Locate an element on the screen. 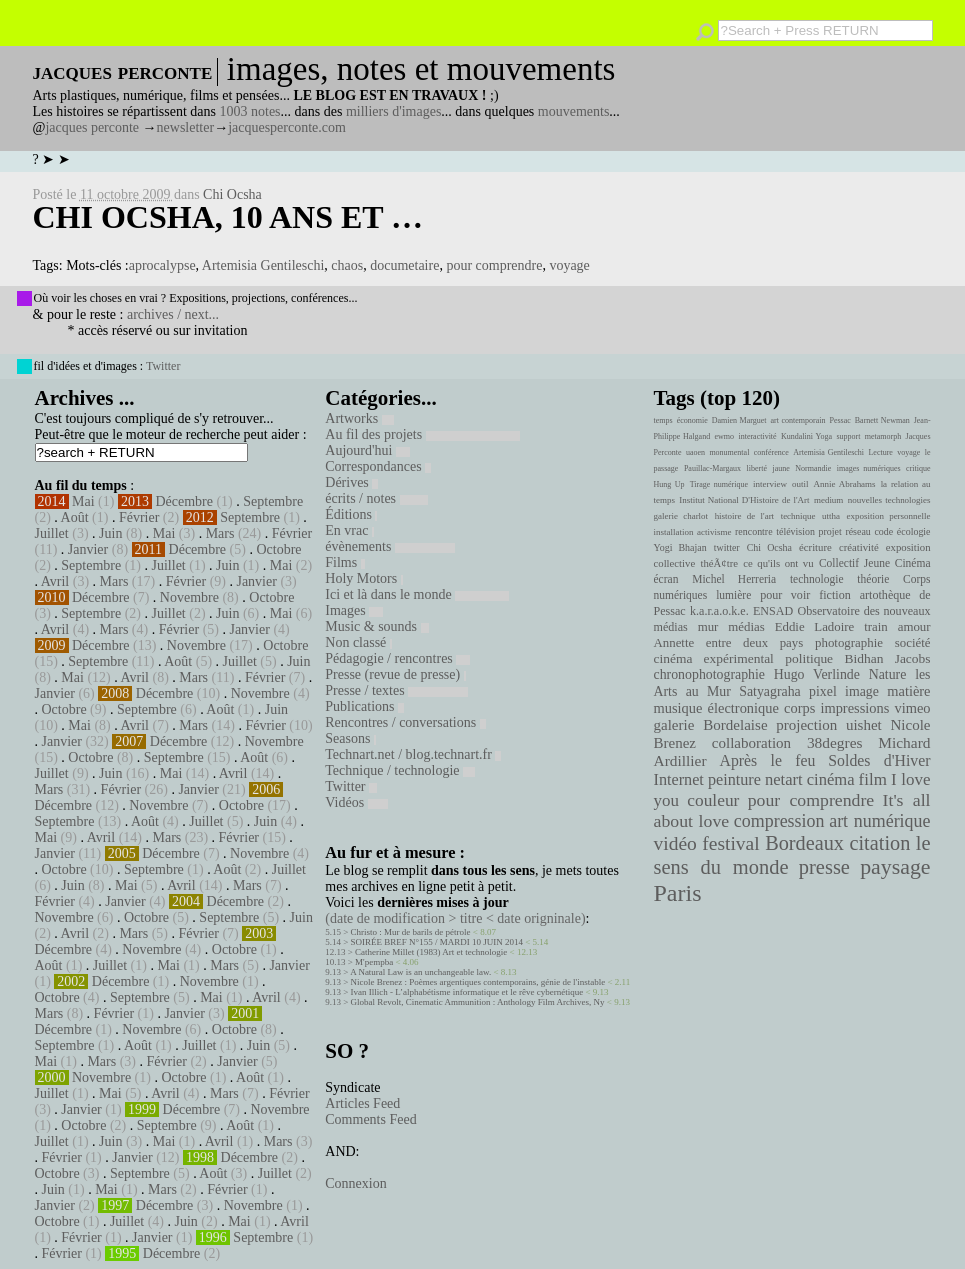 This screenshot has height=1269, width=965. Damien Marguet is located at coordinates (739, 420).